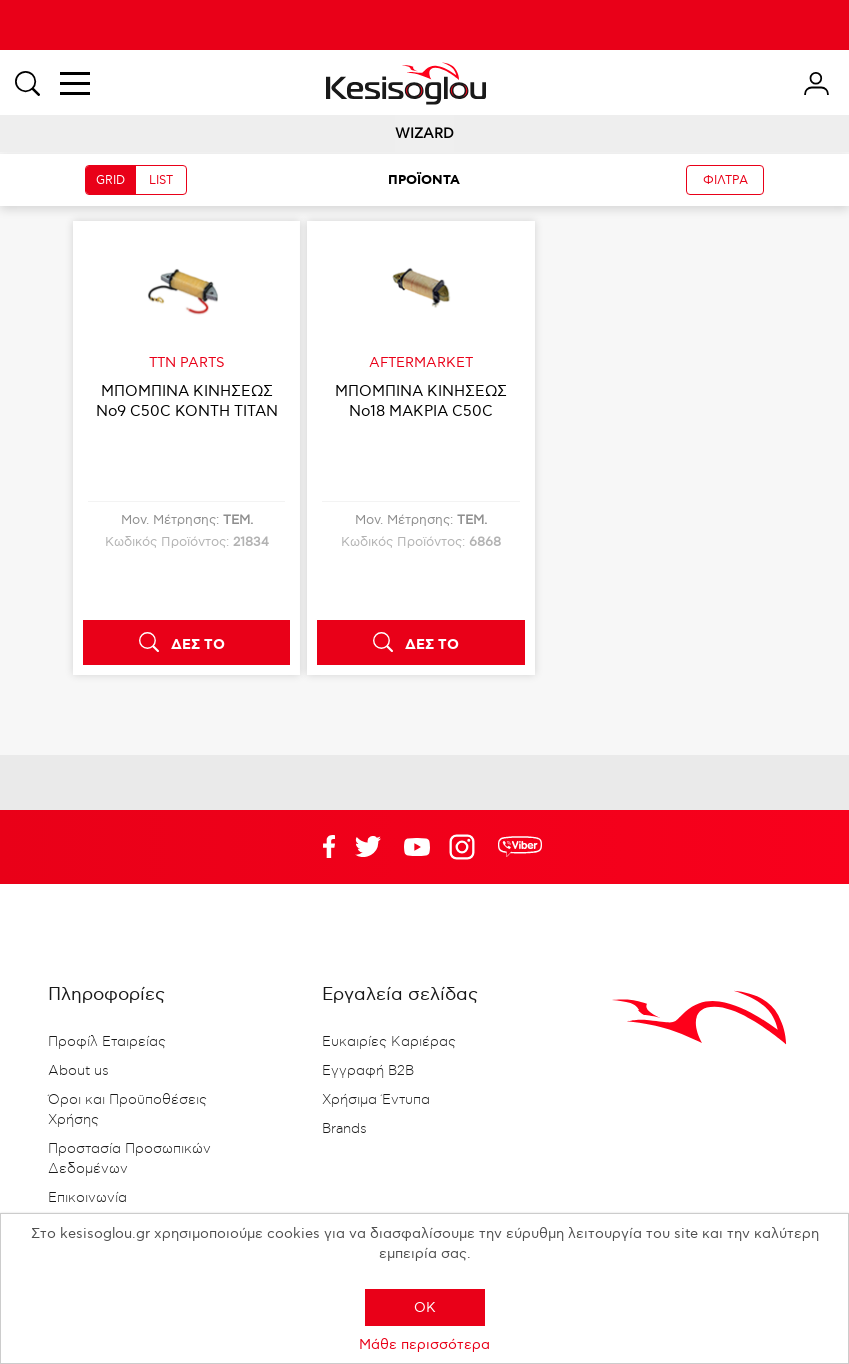 Image resolution: width=849 pixels, height=1364 pixels. I want to click on Ευκαιρίες Καριέρας, so click(389, 1042).